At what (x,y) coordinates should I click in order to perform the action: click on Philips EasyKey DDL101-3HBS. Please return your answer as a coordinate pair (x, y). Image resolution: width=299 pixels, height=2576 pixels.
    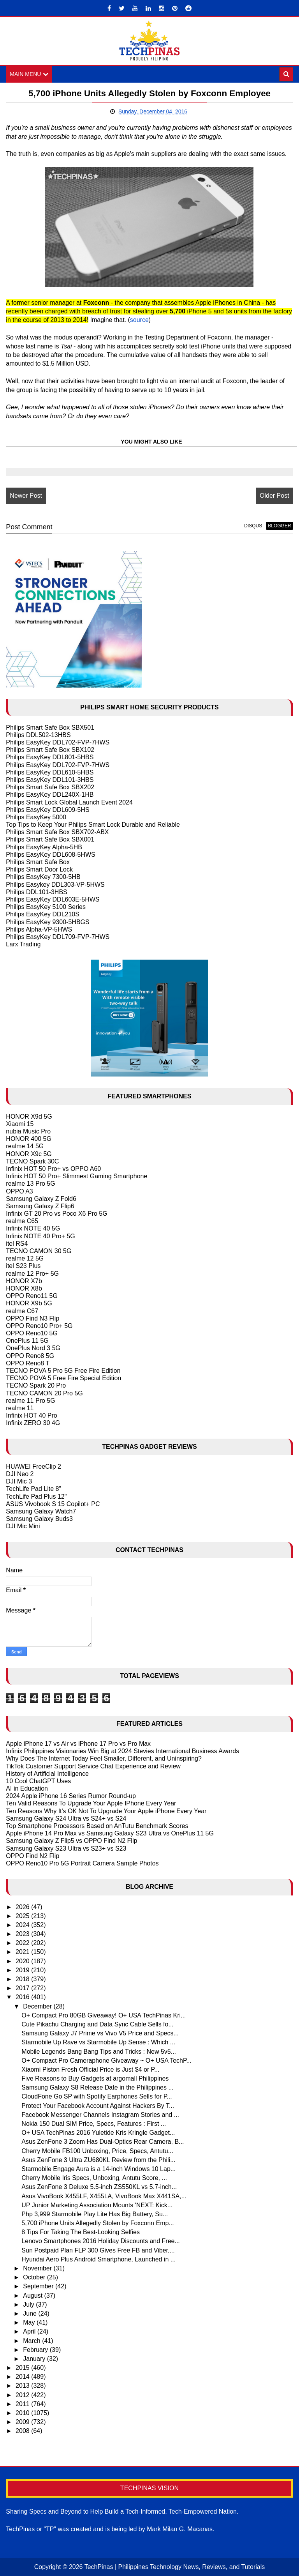
    Looking at the image, I should click on (49, 779).